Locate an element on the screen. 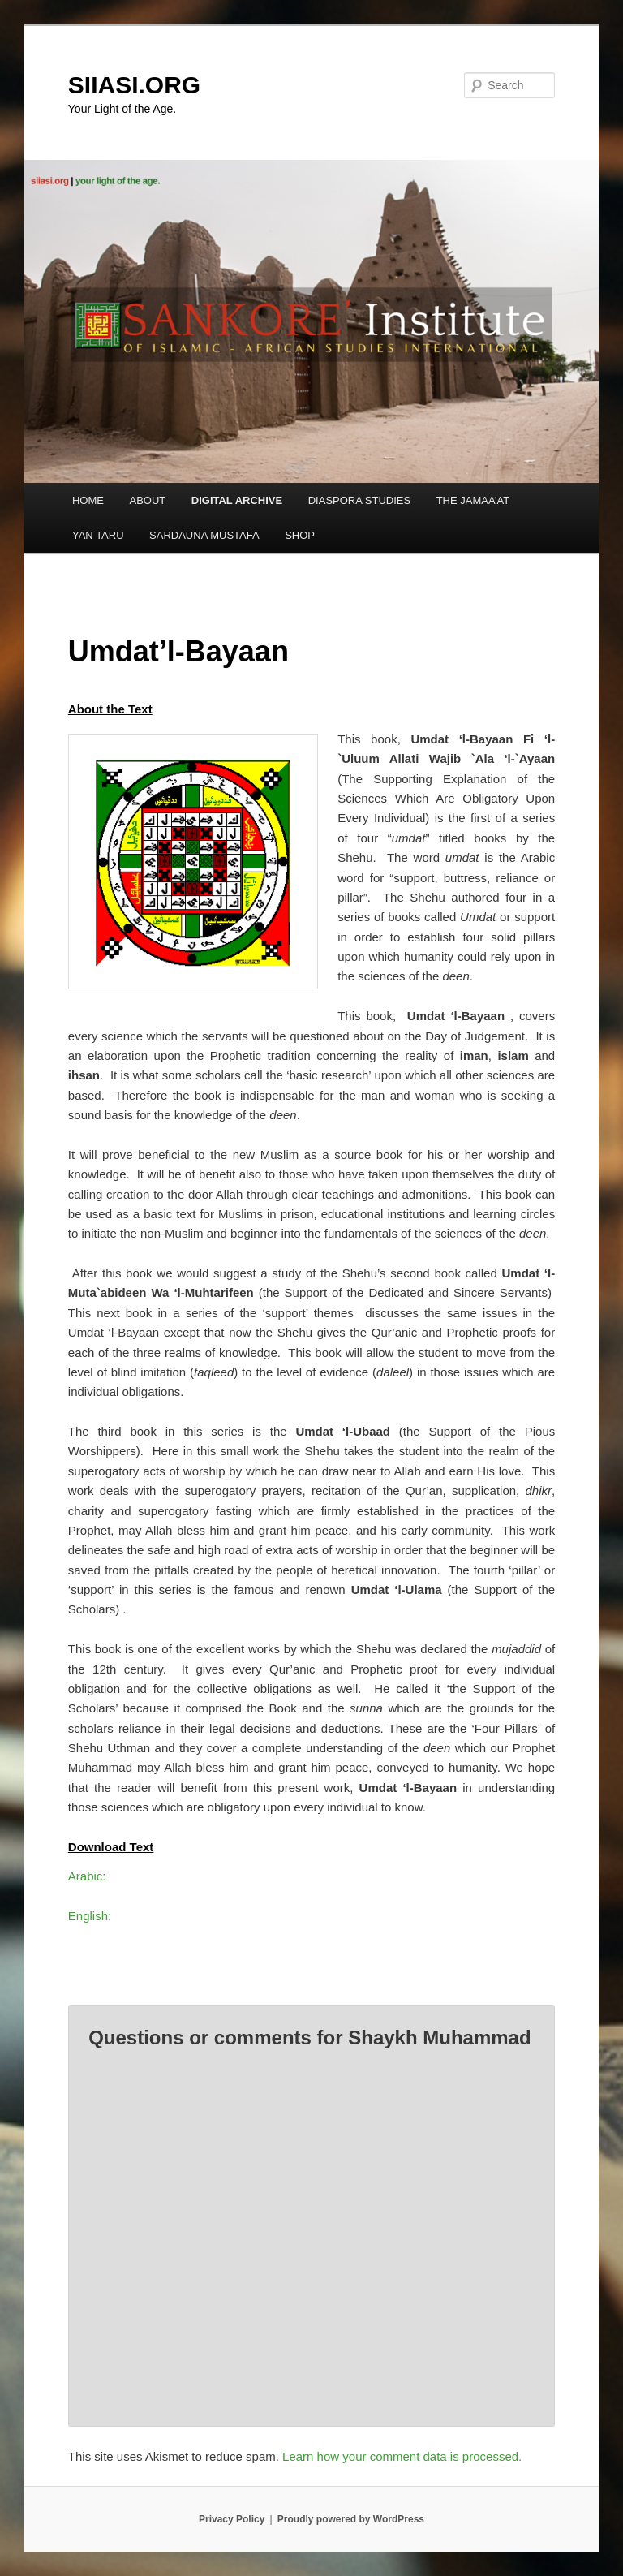  SARDAUNA MUSTAFA is located at coordinates (204, 535).